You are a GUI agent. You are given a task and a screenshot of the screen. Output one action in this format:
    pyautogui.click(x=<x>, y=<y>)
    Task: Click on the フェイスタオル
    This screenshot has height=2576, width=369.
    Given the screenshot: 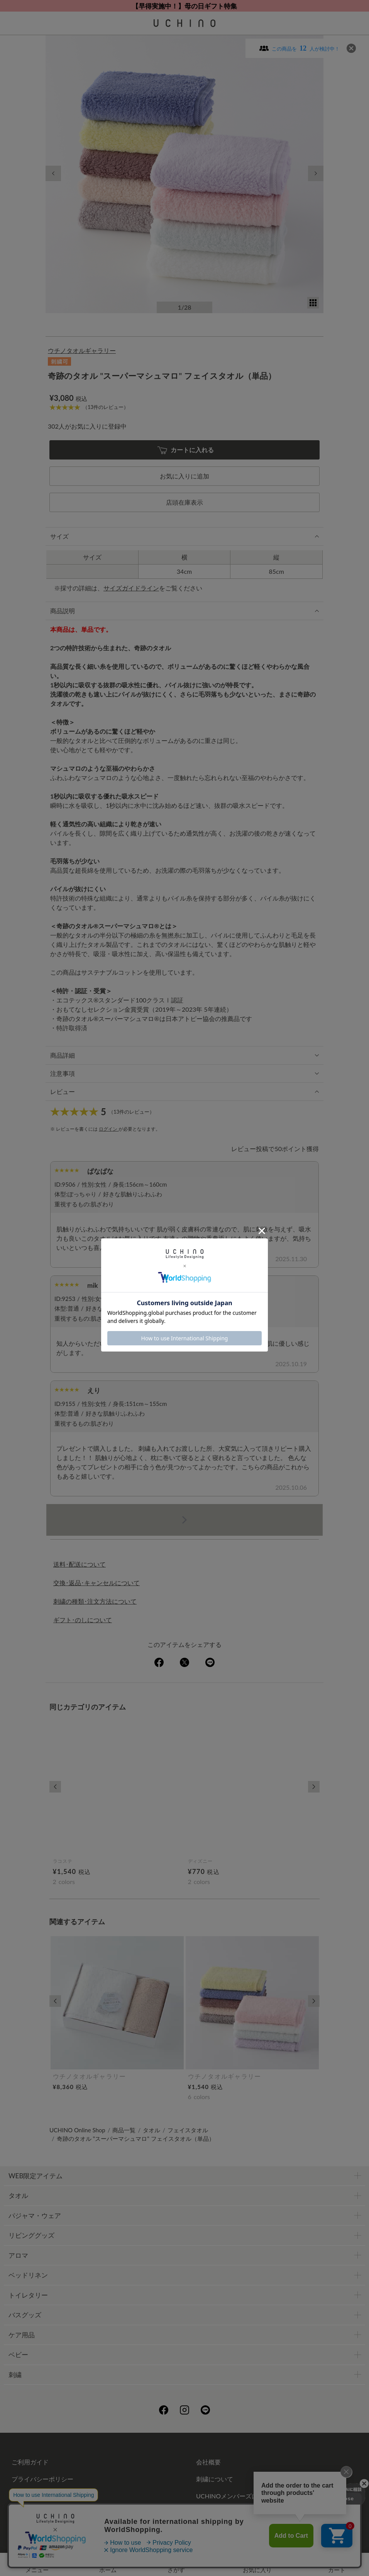 What is the action you would take?
    pyautogui.click(x=188, y=2130)
    